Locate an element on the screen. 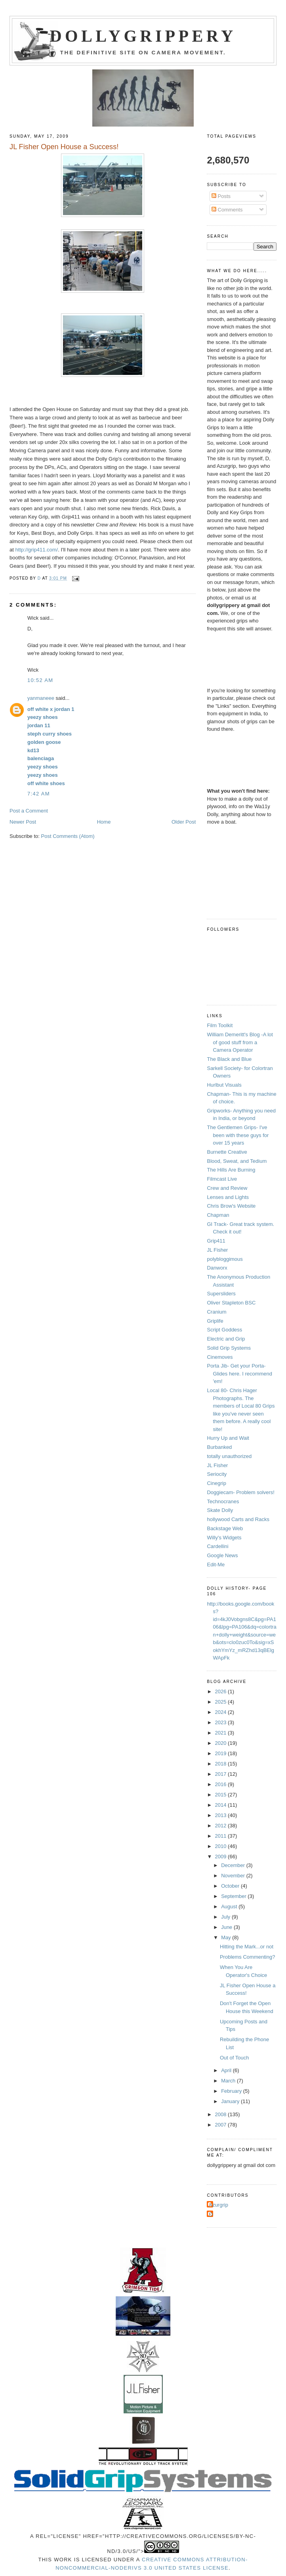 The image size is (286, 2576). 2009 is located at coordinates (221, 1856).